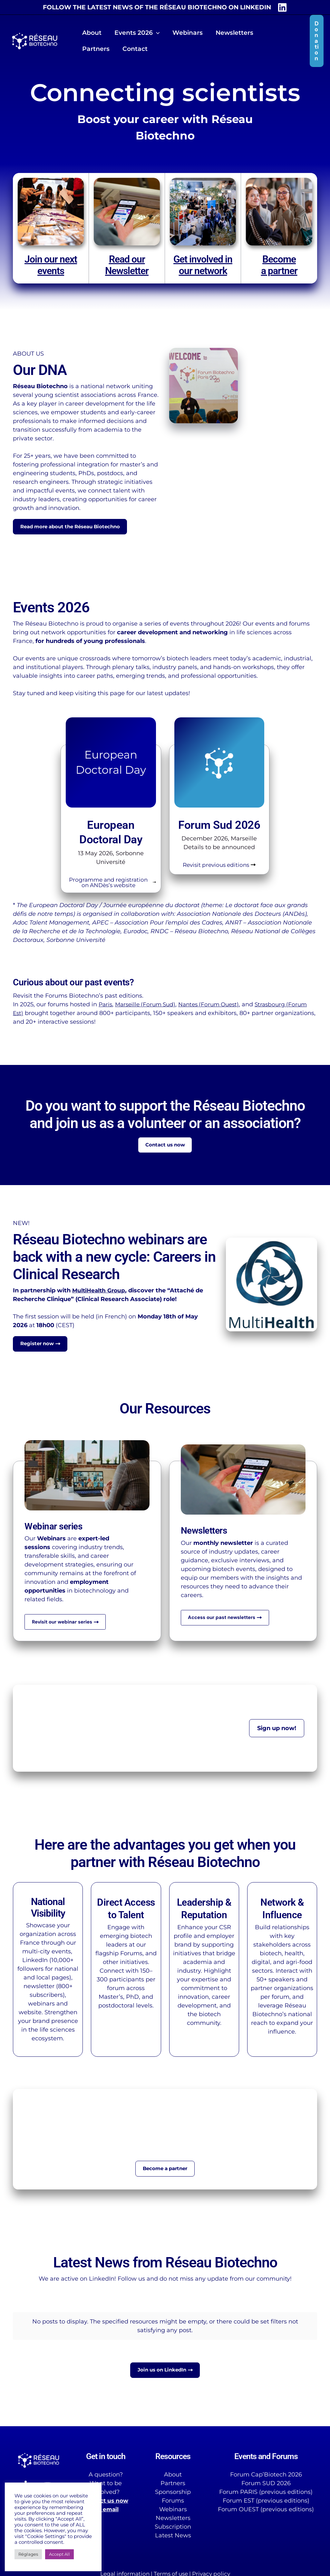  What do you see at coordinates (127, 265) in the screenshot?
I see `Read our Newsletter` at bounding box center [127, 265].